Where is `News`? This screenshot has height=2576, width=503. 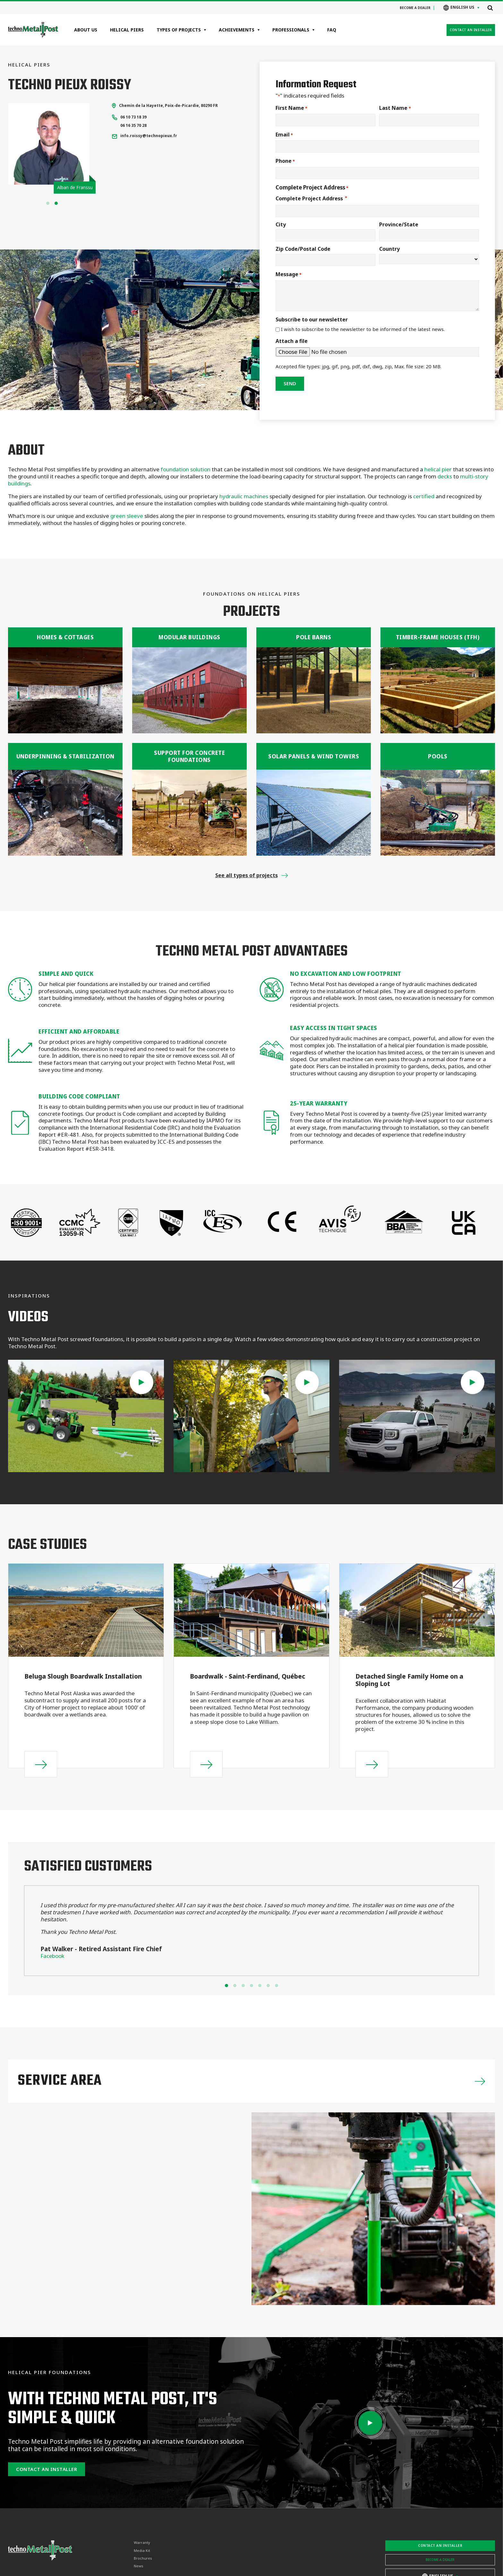 News is located at coordinates (138, 2566).